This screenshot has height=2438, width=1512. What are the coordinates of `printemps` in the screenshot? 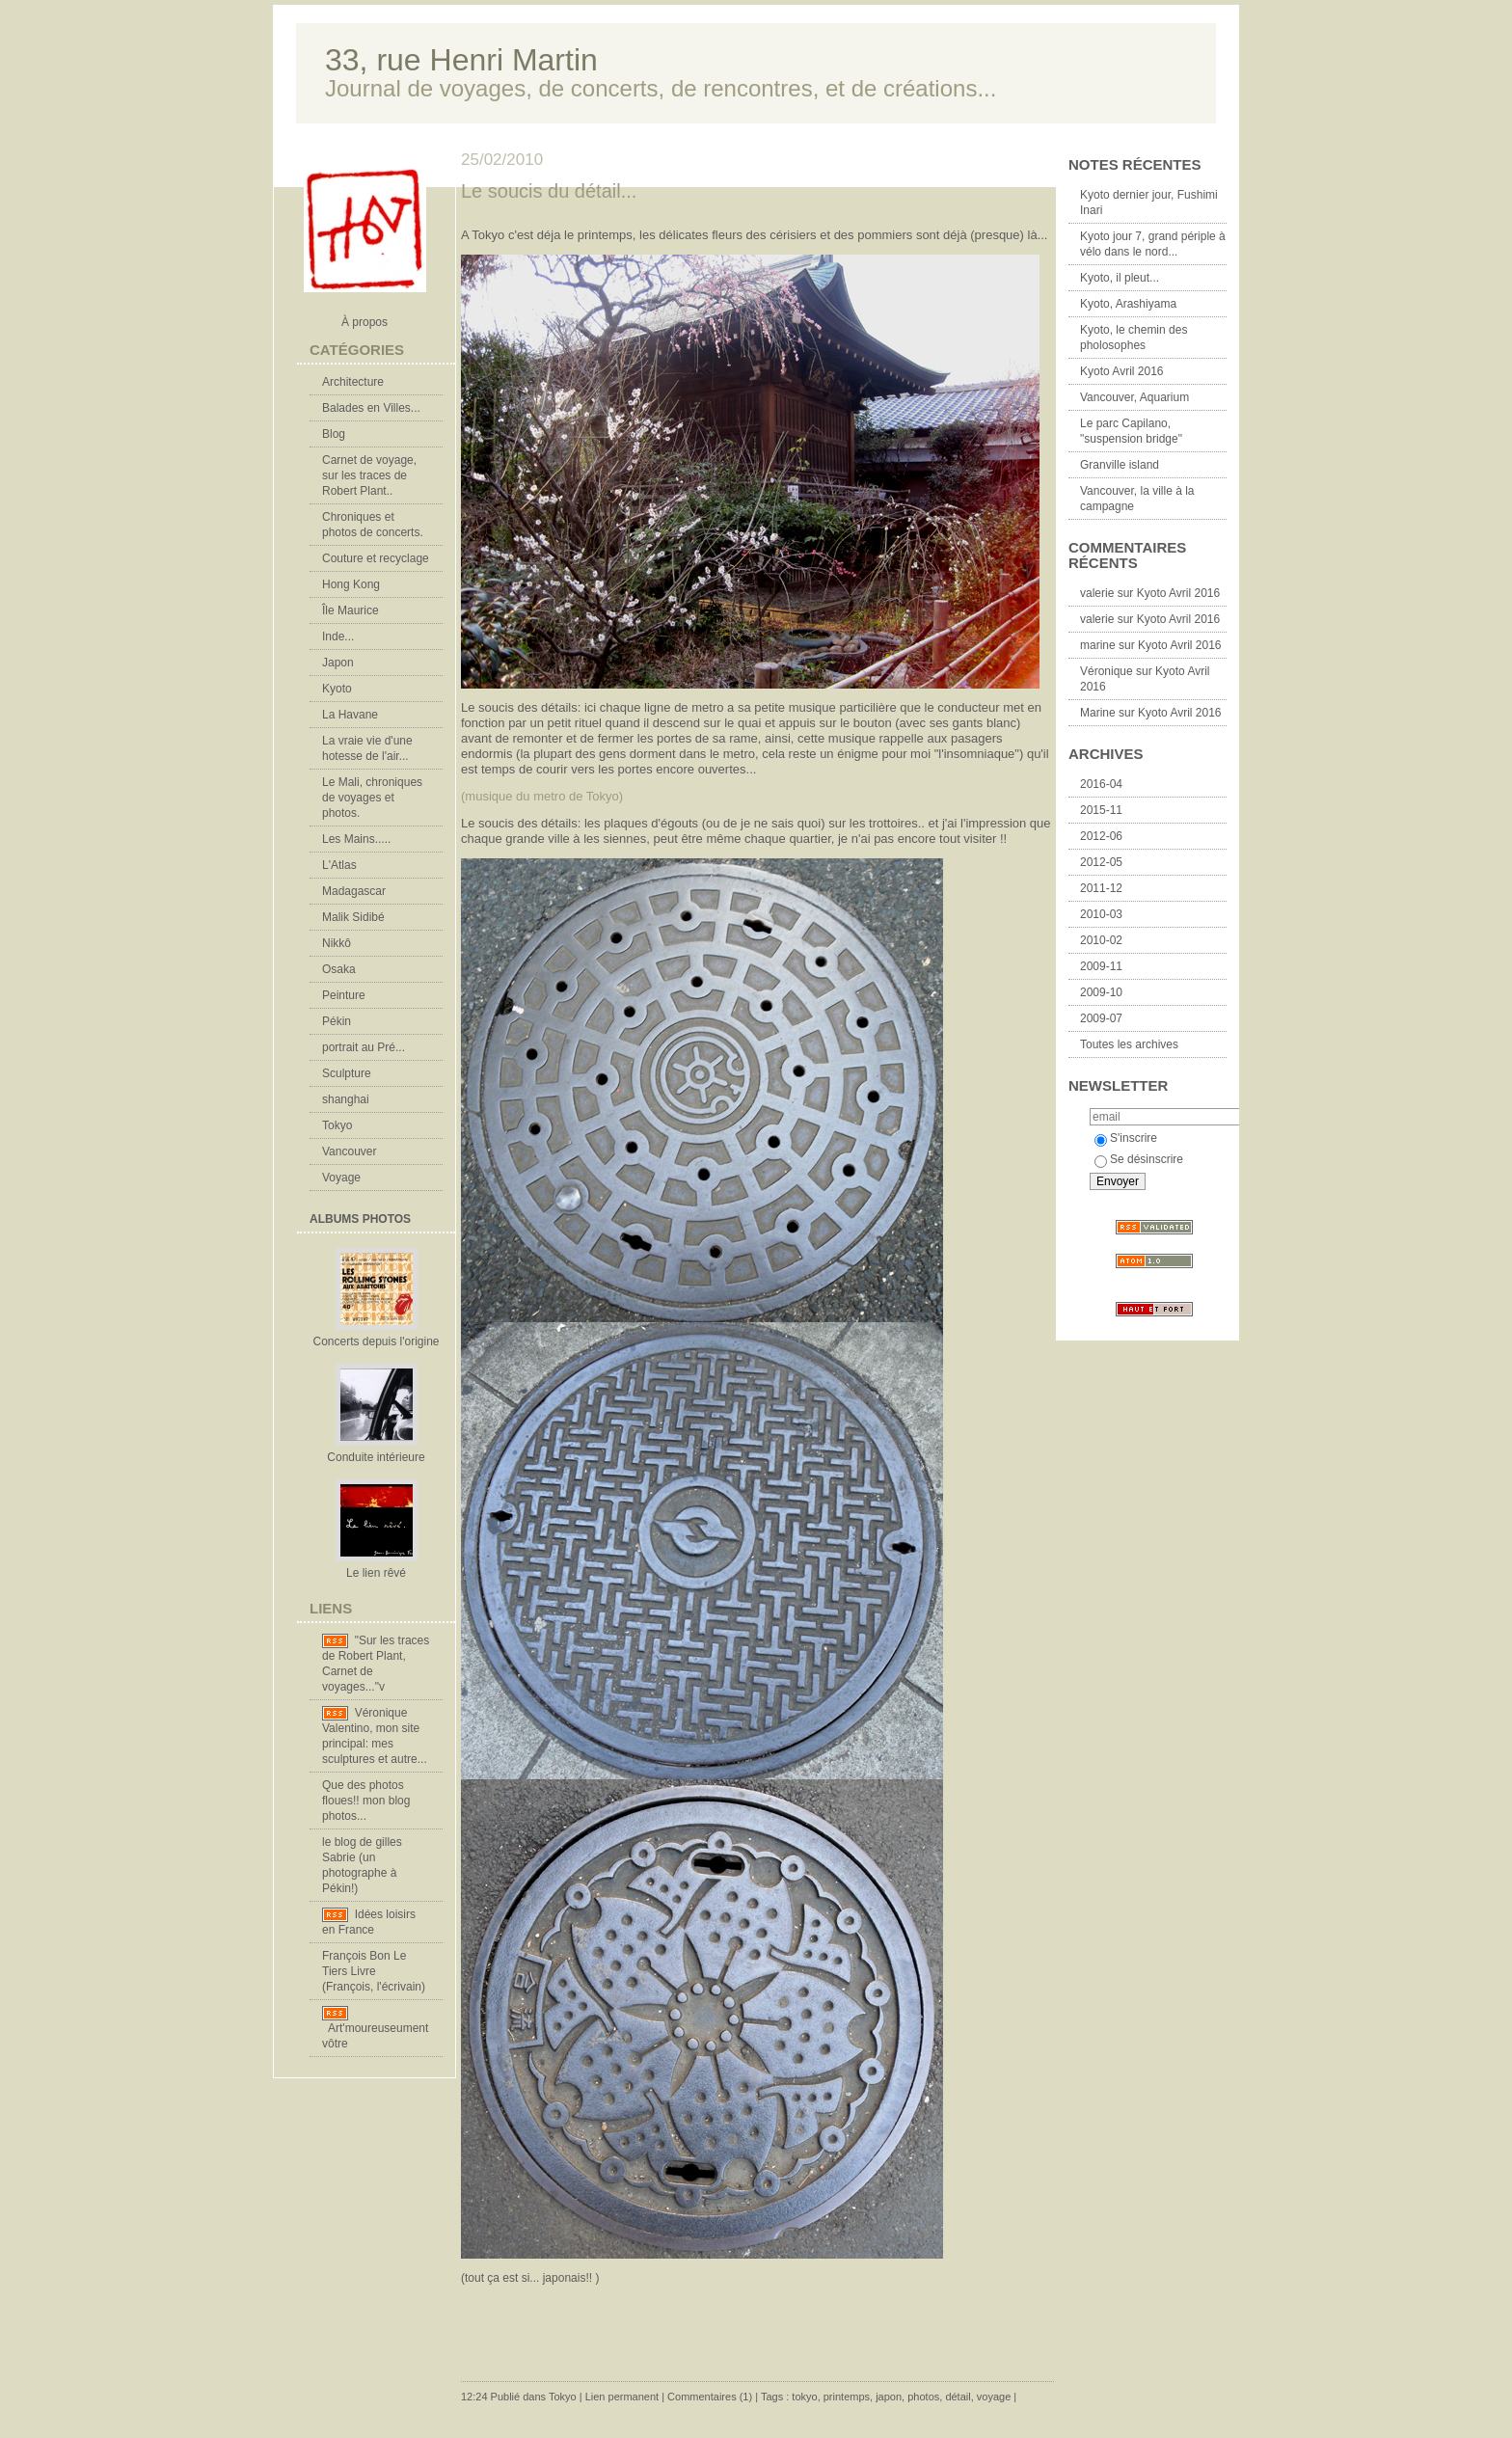 It's located at (847, 2396).